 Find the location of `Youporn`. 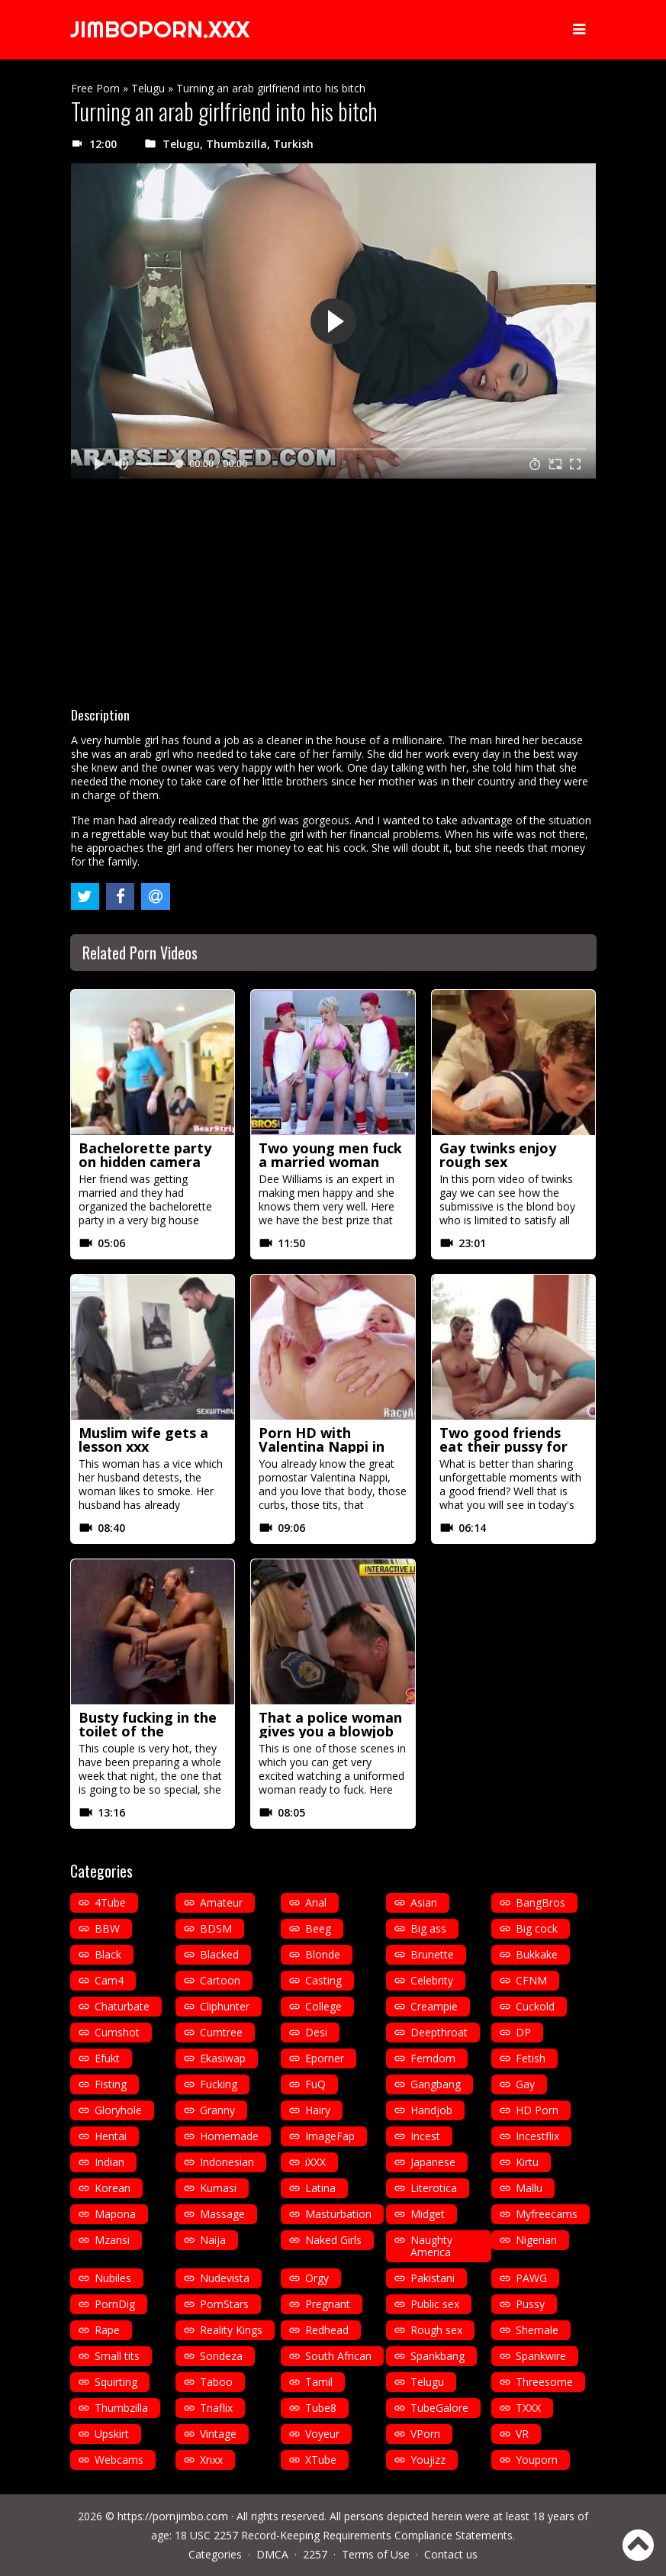

Youporn is located at coordinates (537, 2459).